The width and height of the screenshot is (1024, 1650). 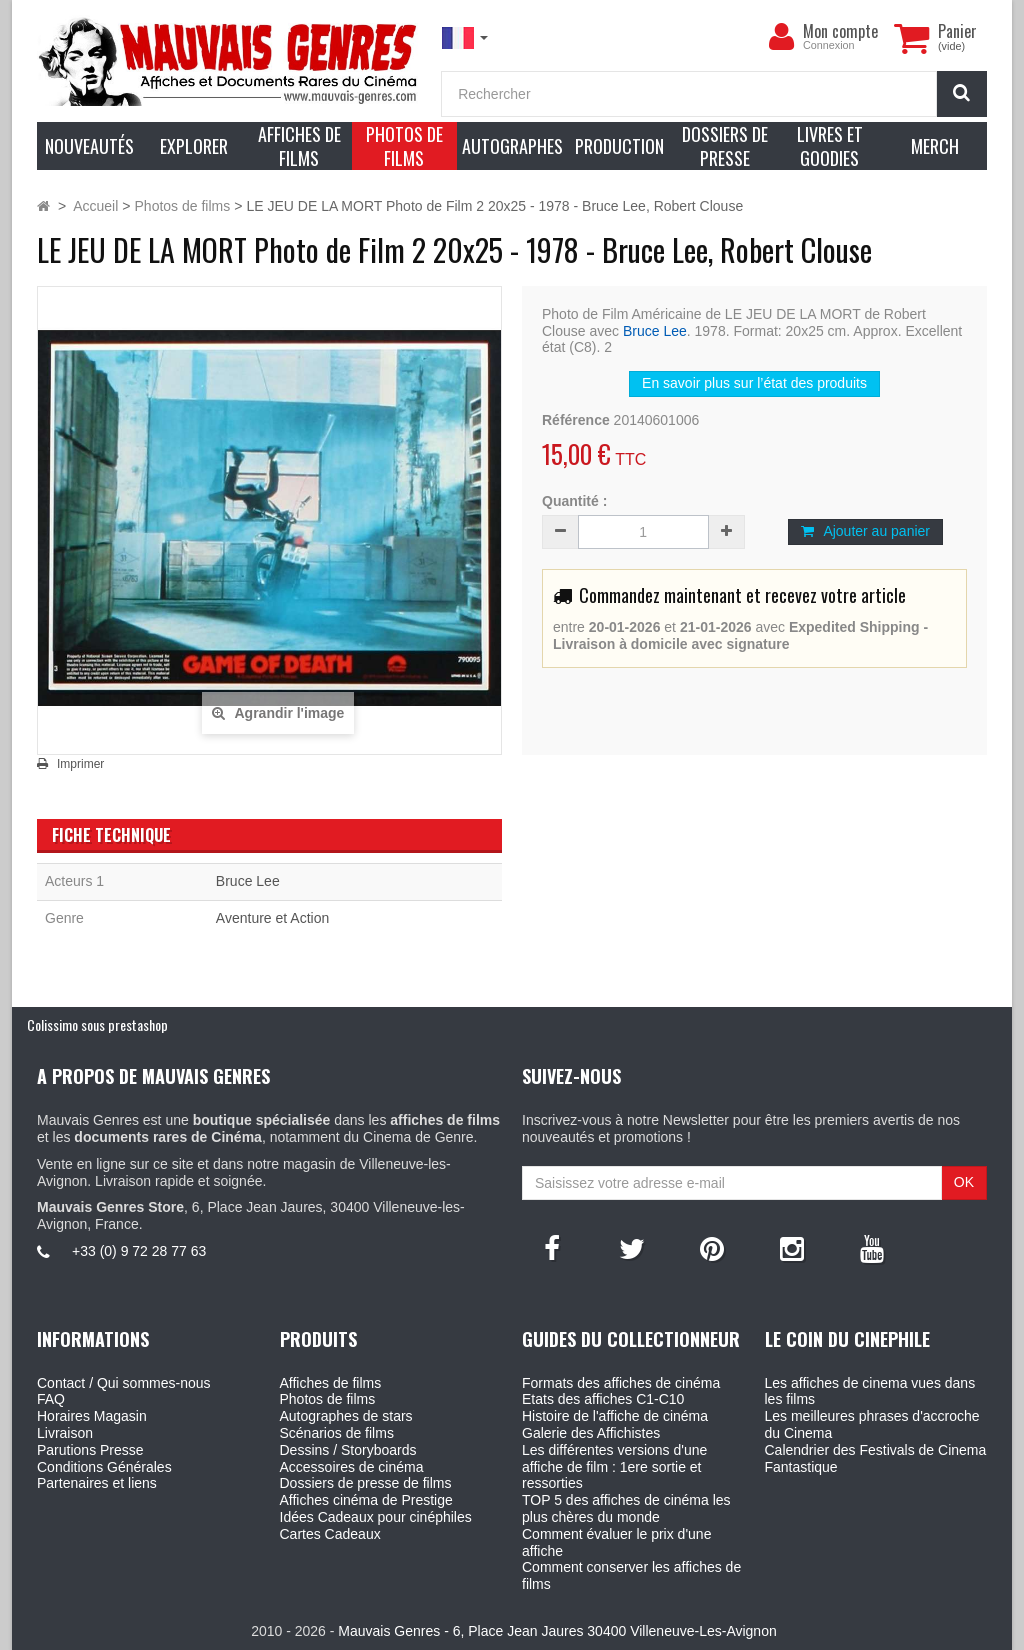 I want to click on Affiches de films, so click(x=331, y=1383).